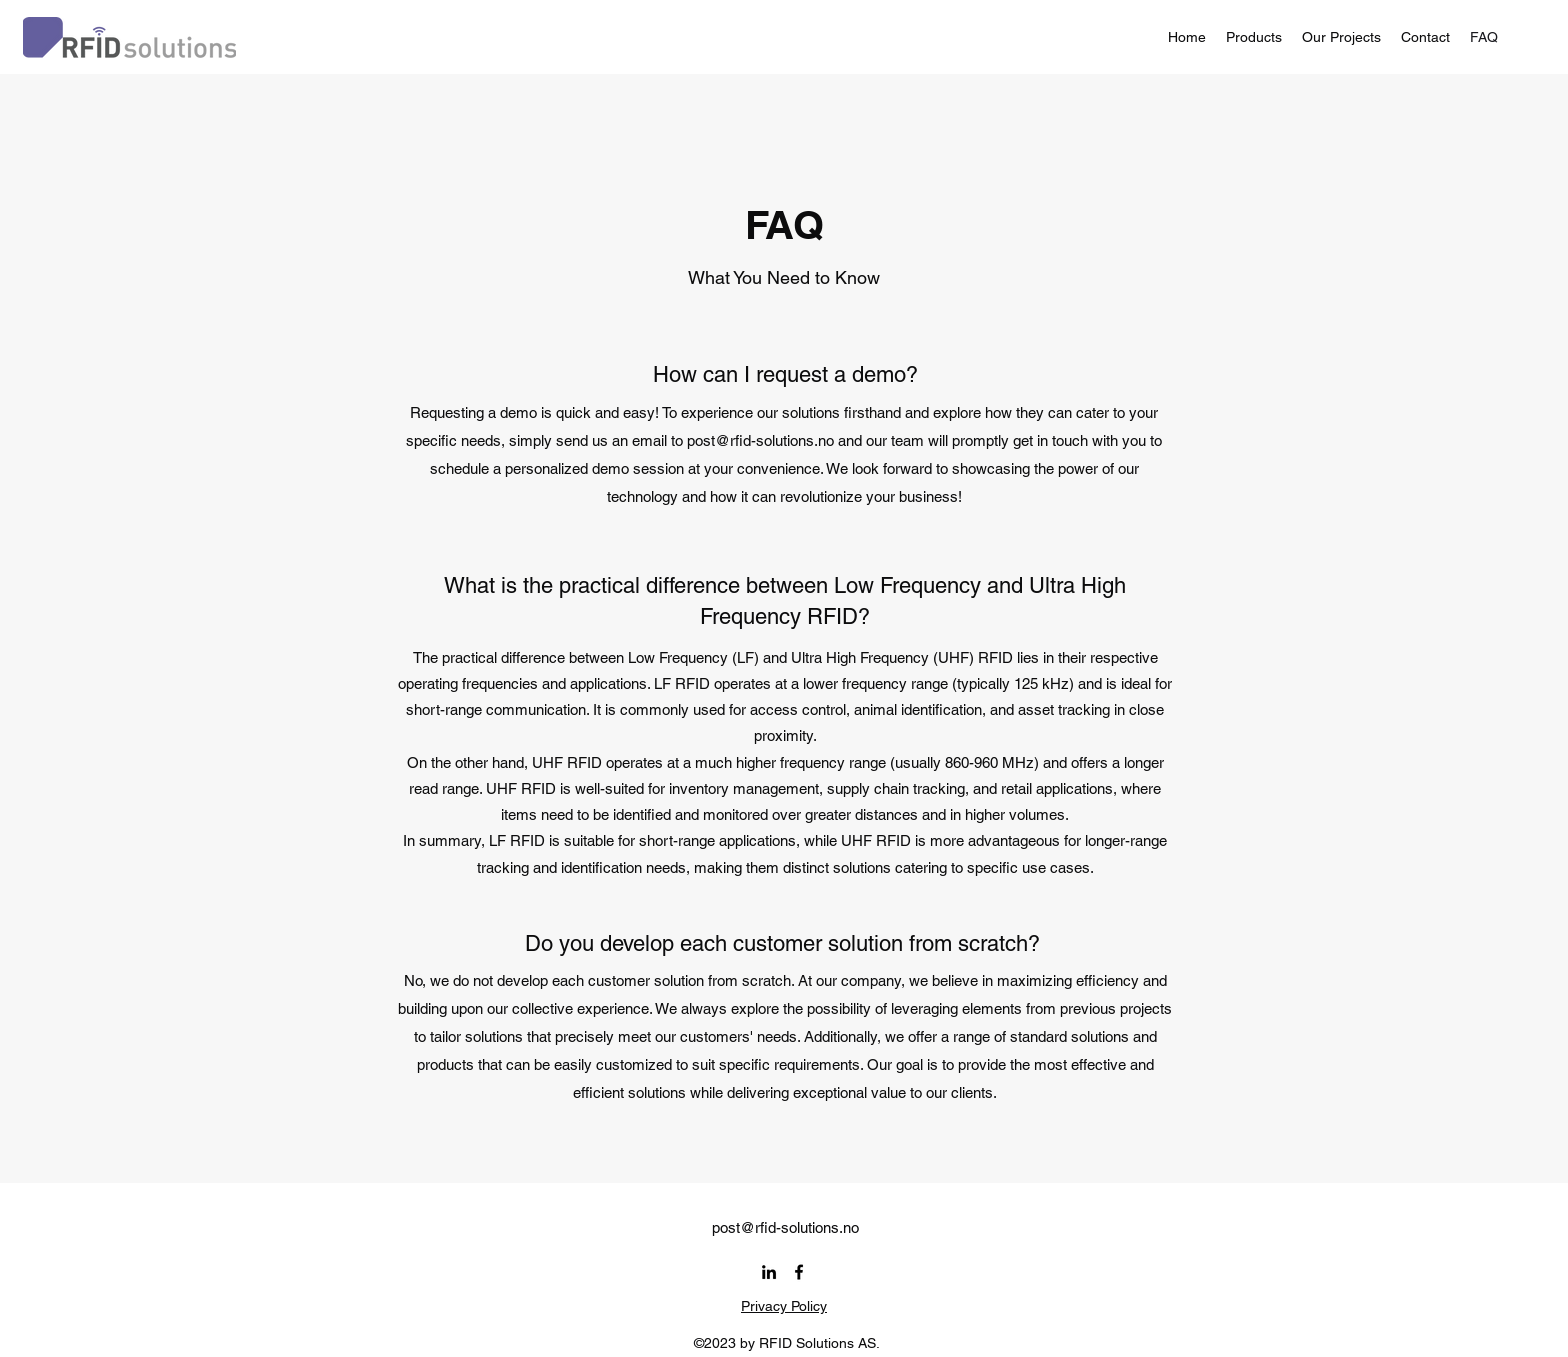  Describe the element at coordinates (760, 440) in the screenshot. I see `post@rfid-solutions.no` at that location.